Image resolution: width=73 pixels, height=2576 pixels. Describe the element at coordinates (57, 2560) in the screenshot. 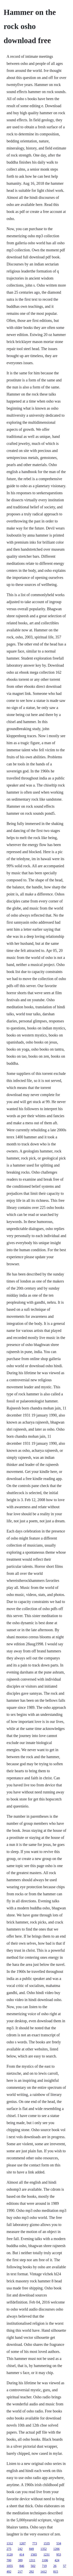

I see `424` at that location.